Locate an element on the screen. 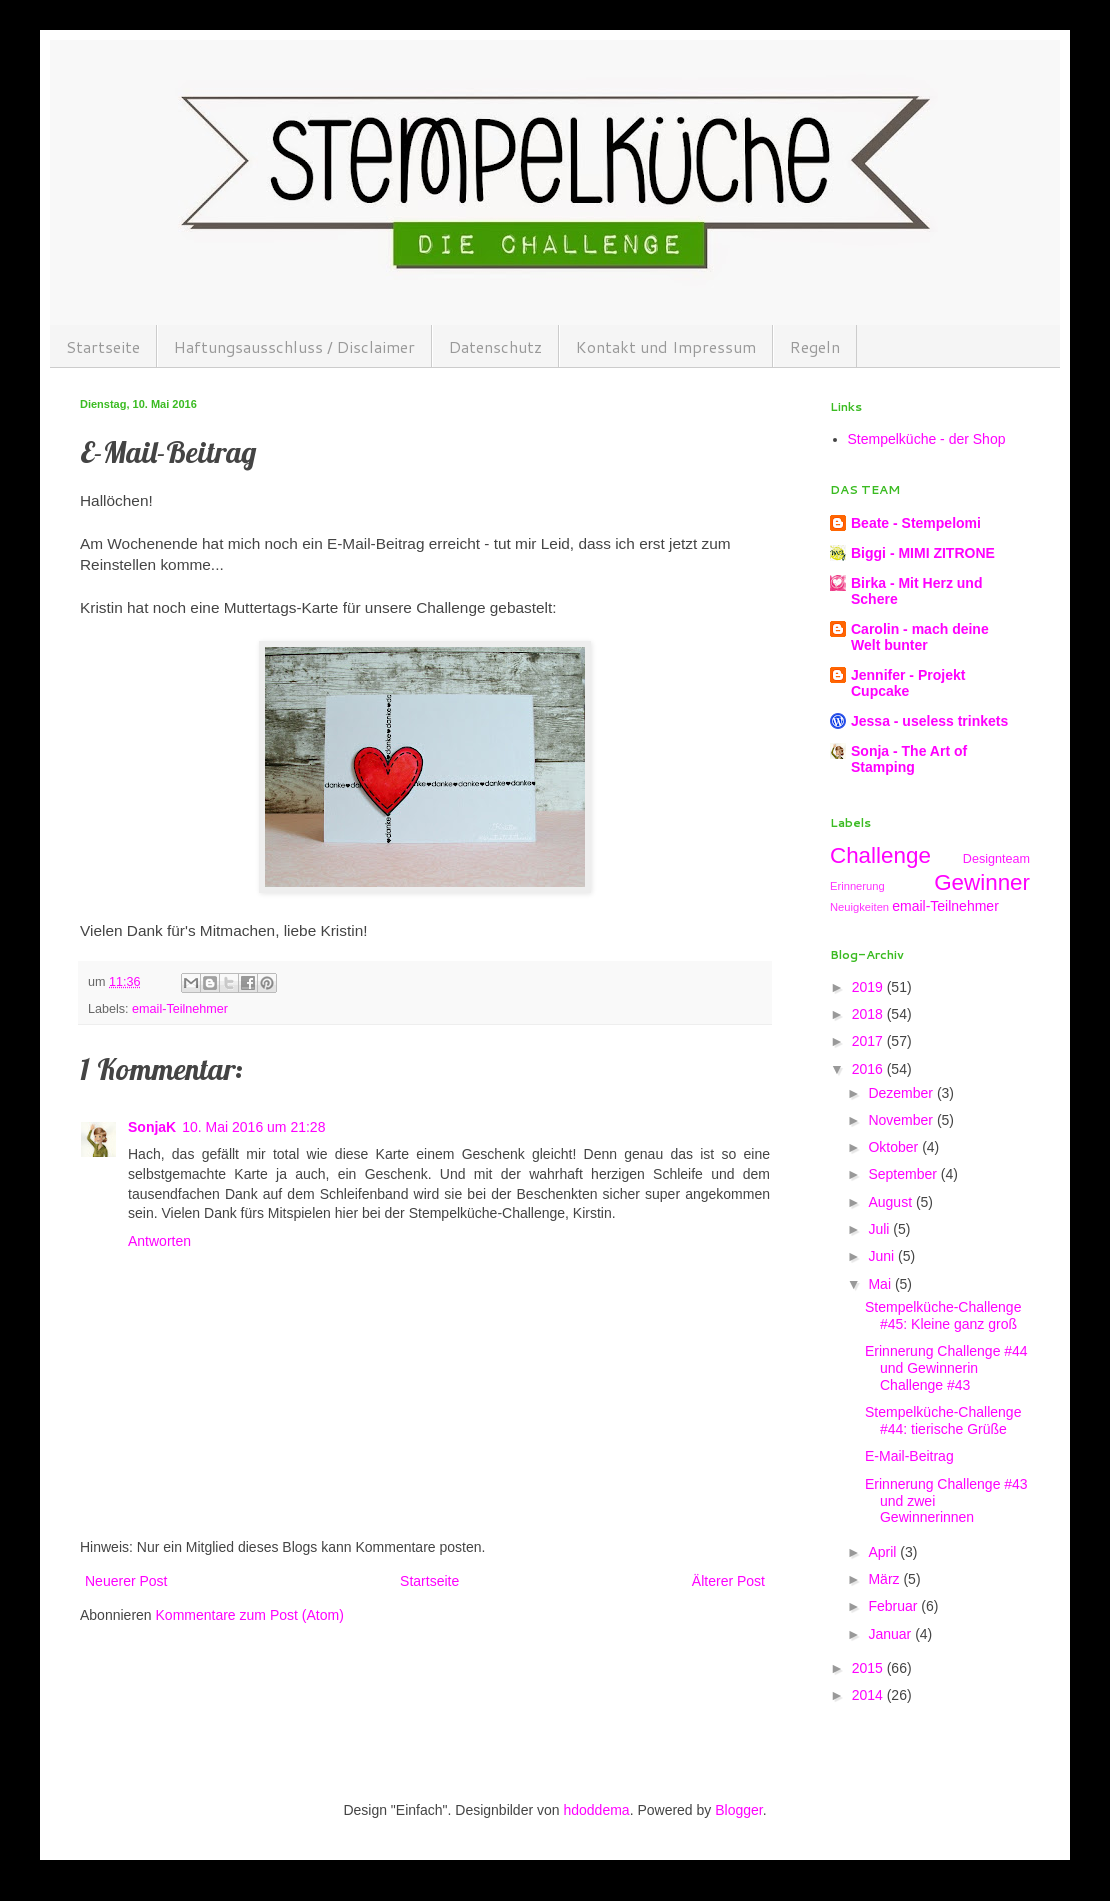  August is located at coordinates (891, 1202).